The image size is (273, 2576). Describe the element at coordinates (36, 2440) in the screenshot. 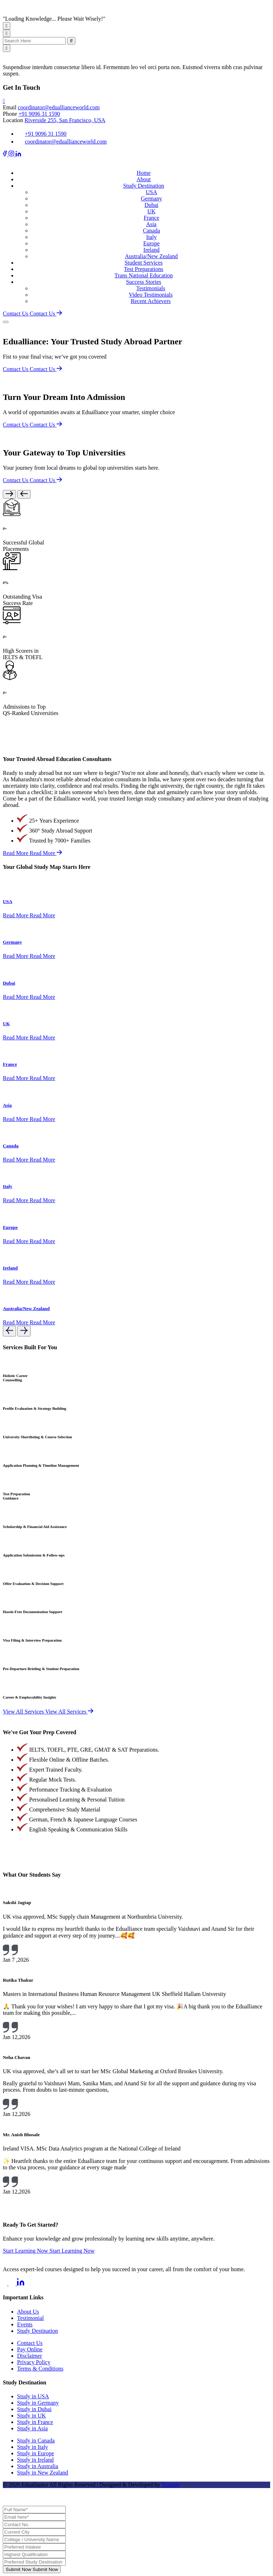

I see `Study in Canada` at that location.